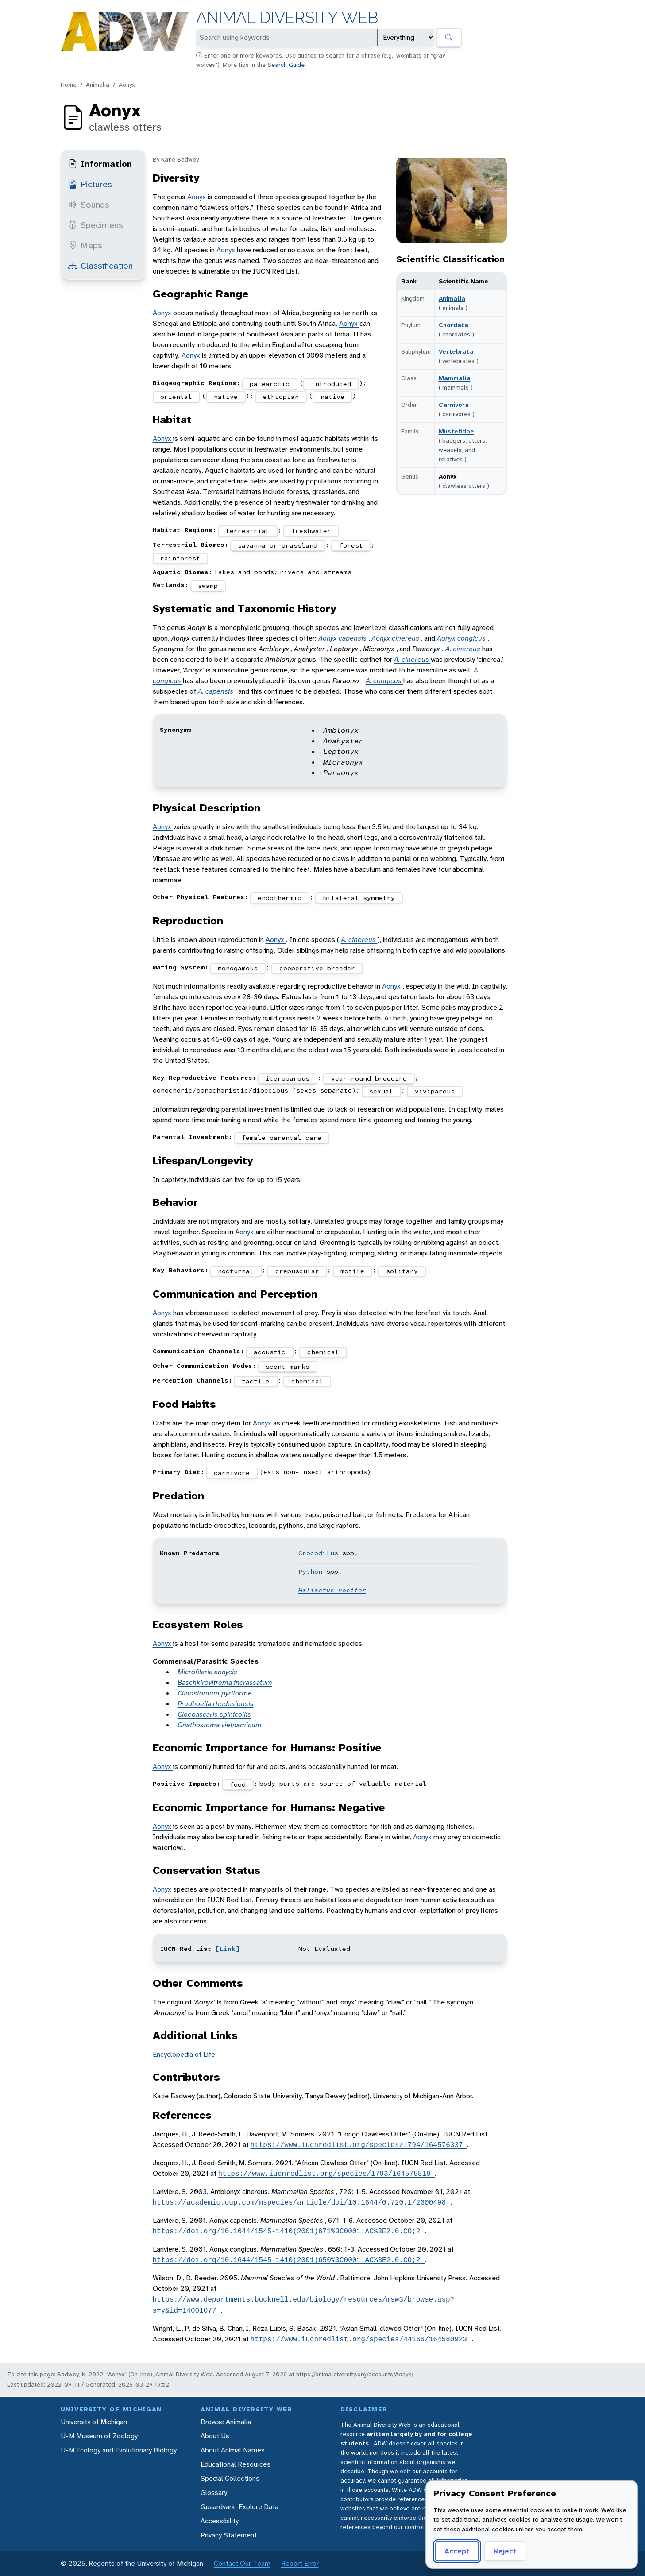  I want to click on A. capensis, so click(216, 691).